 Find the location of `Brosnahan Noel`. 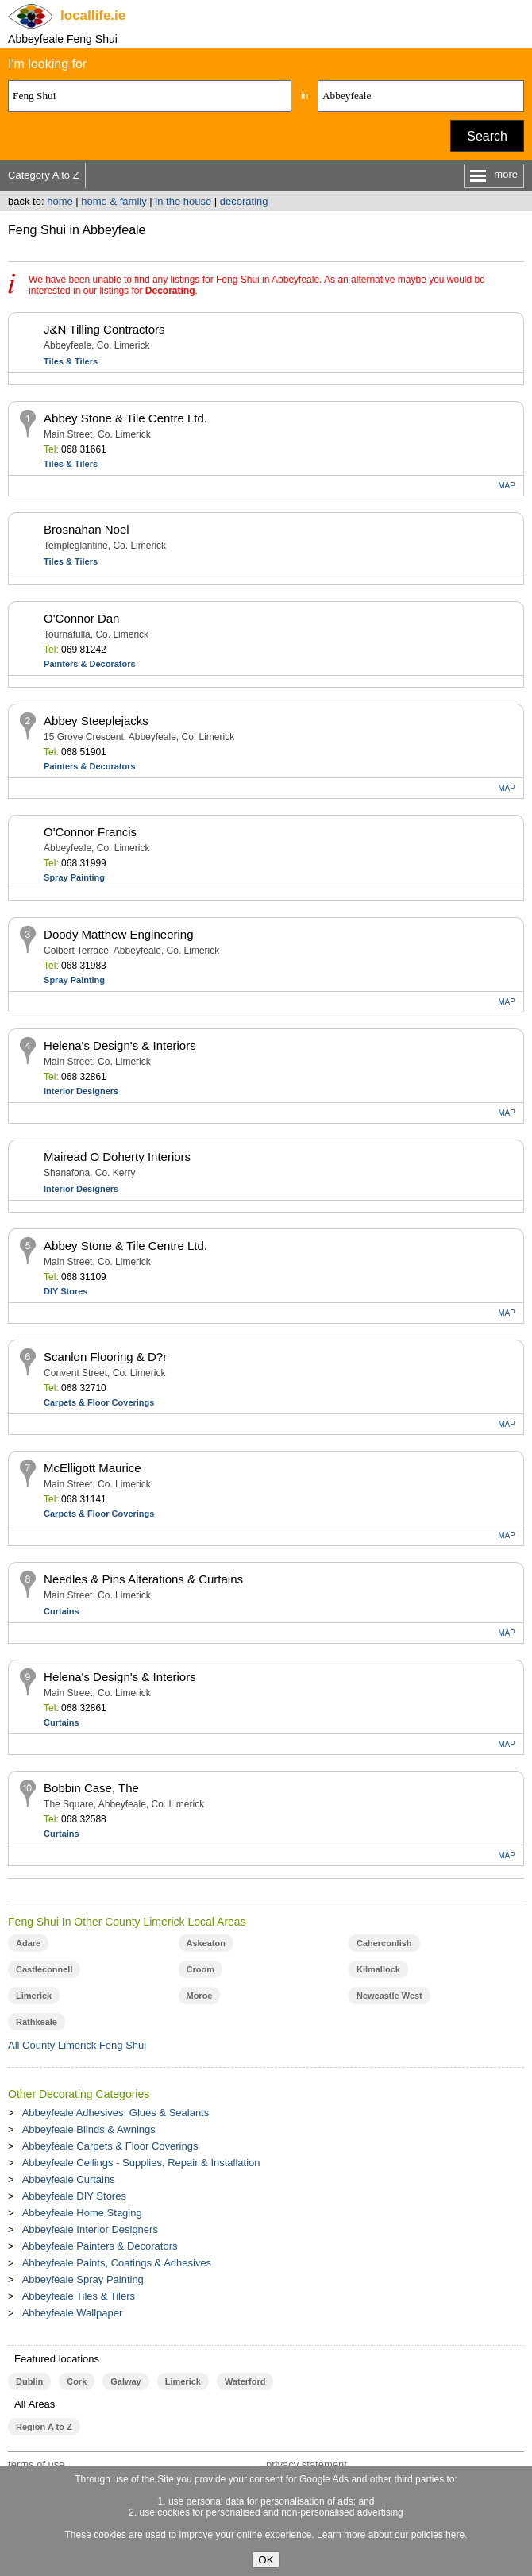

Brosnahan Noel is located at coordinates (86, 529).